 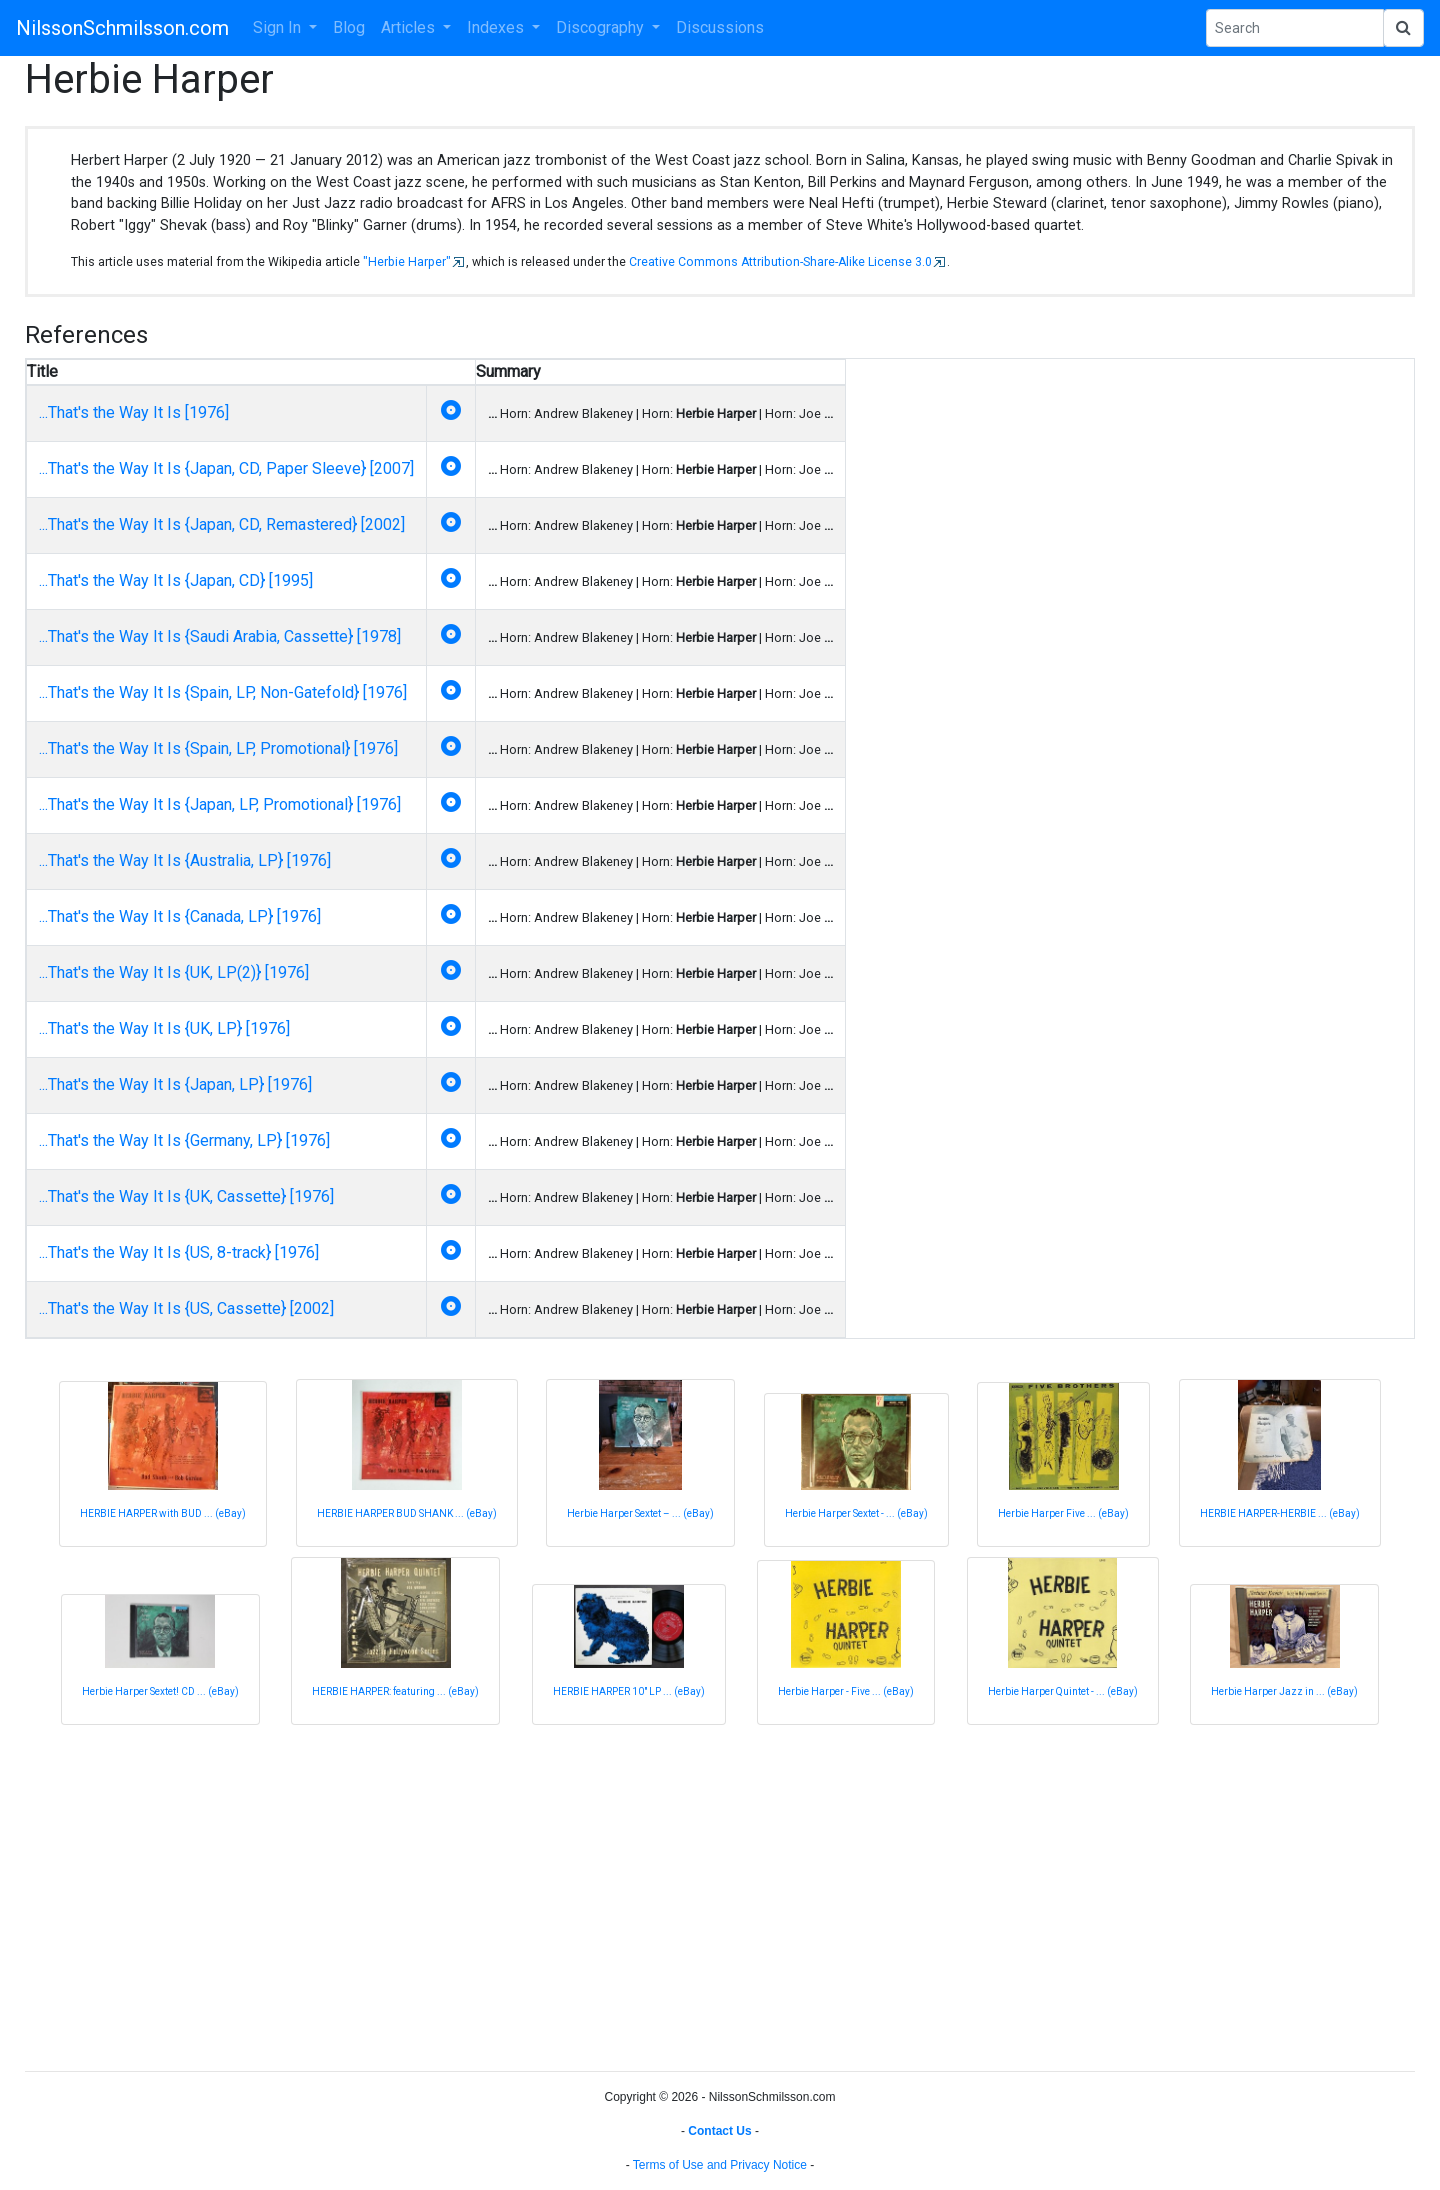 What do you see at coordinates (497, 27) in the screenshot?
I see `Indexes [button]` at bounding box center [497, 27].